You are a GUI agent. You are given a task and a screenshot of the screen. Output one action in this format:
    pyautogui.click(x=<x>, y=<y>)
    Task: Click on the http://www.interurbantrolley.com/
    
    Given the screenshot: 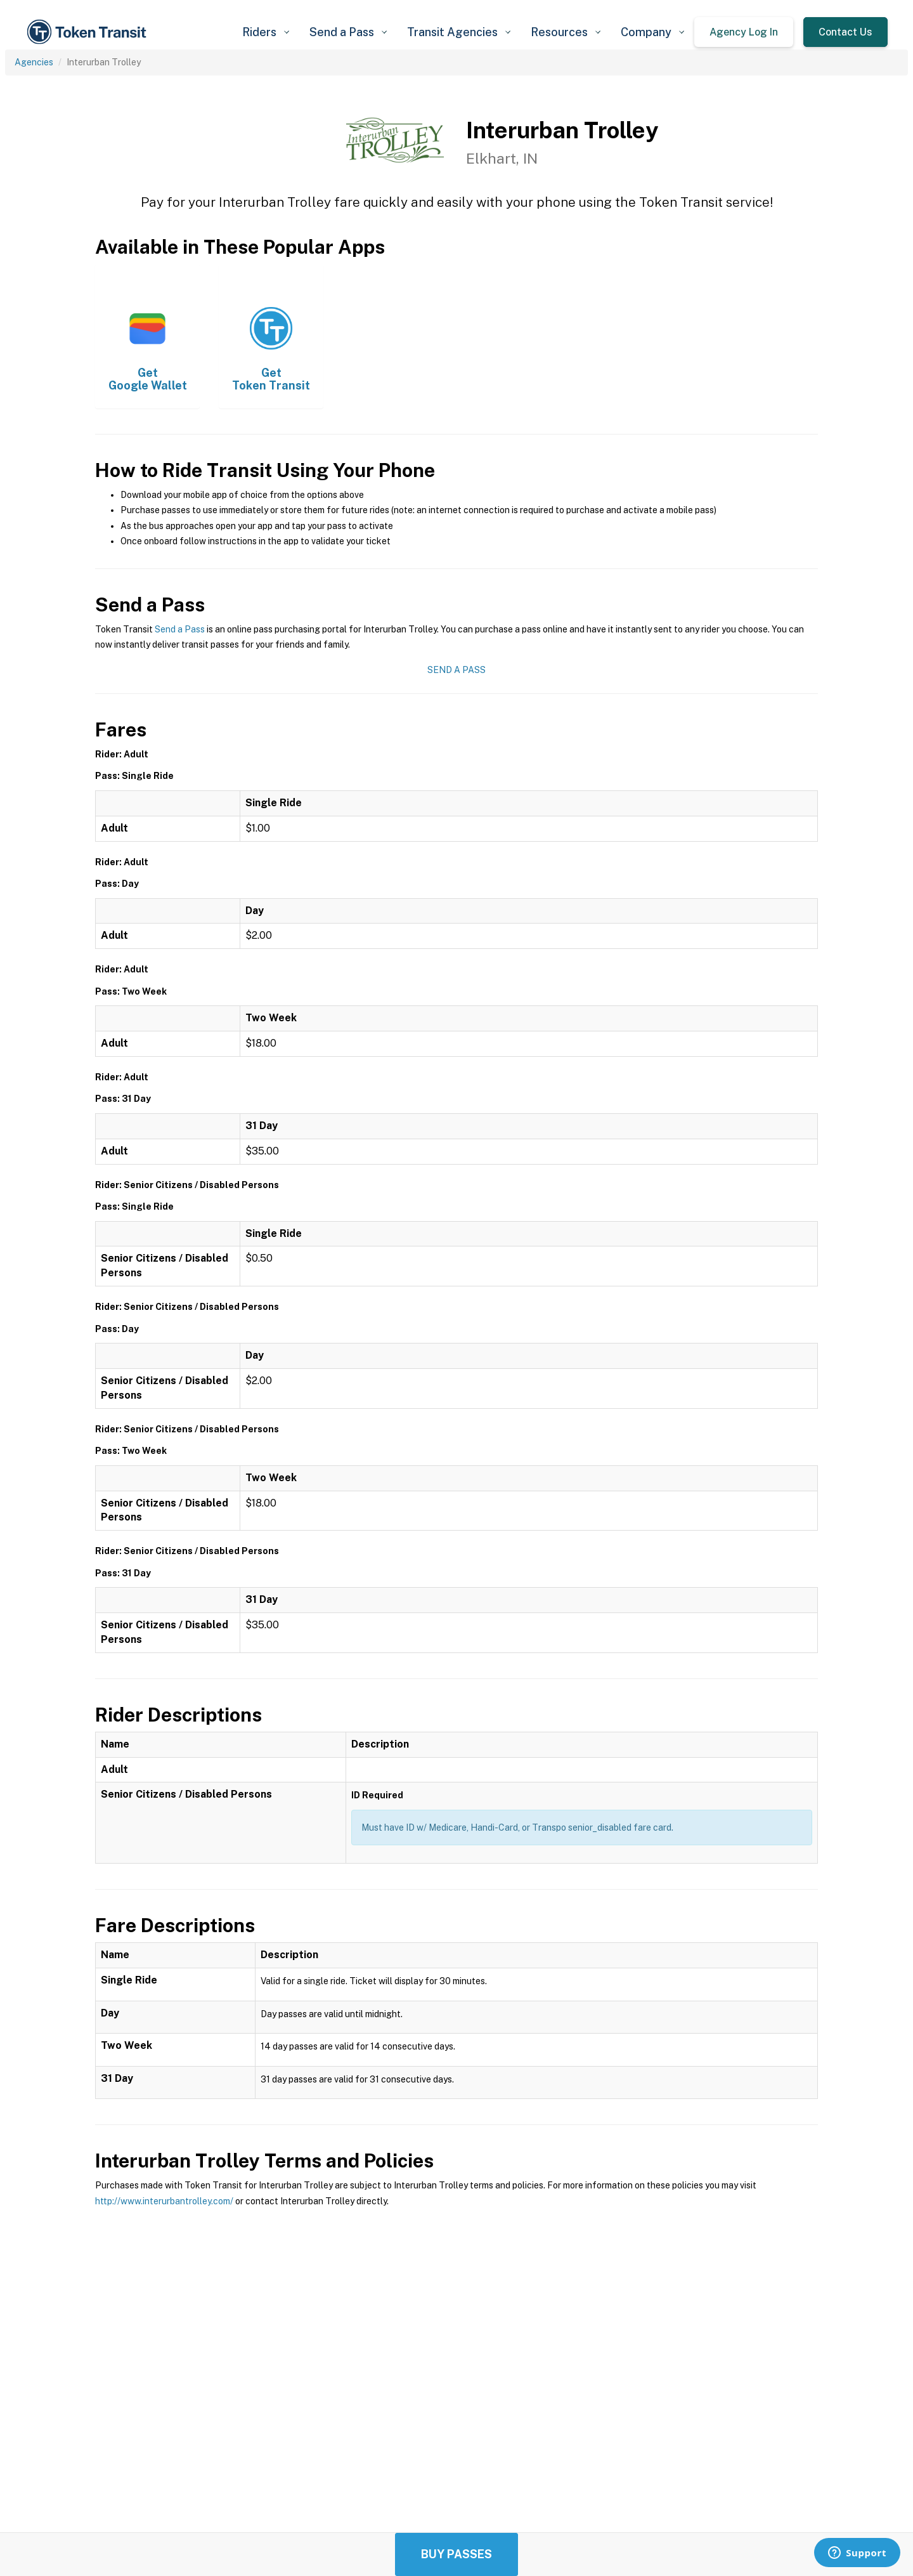 What is the action you would take?
    pyautogui.click(x=164, y=2201)
    